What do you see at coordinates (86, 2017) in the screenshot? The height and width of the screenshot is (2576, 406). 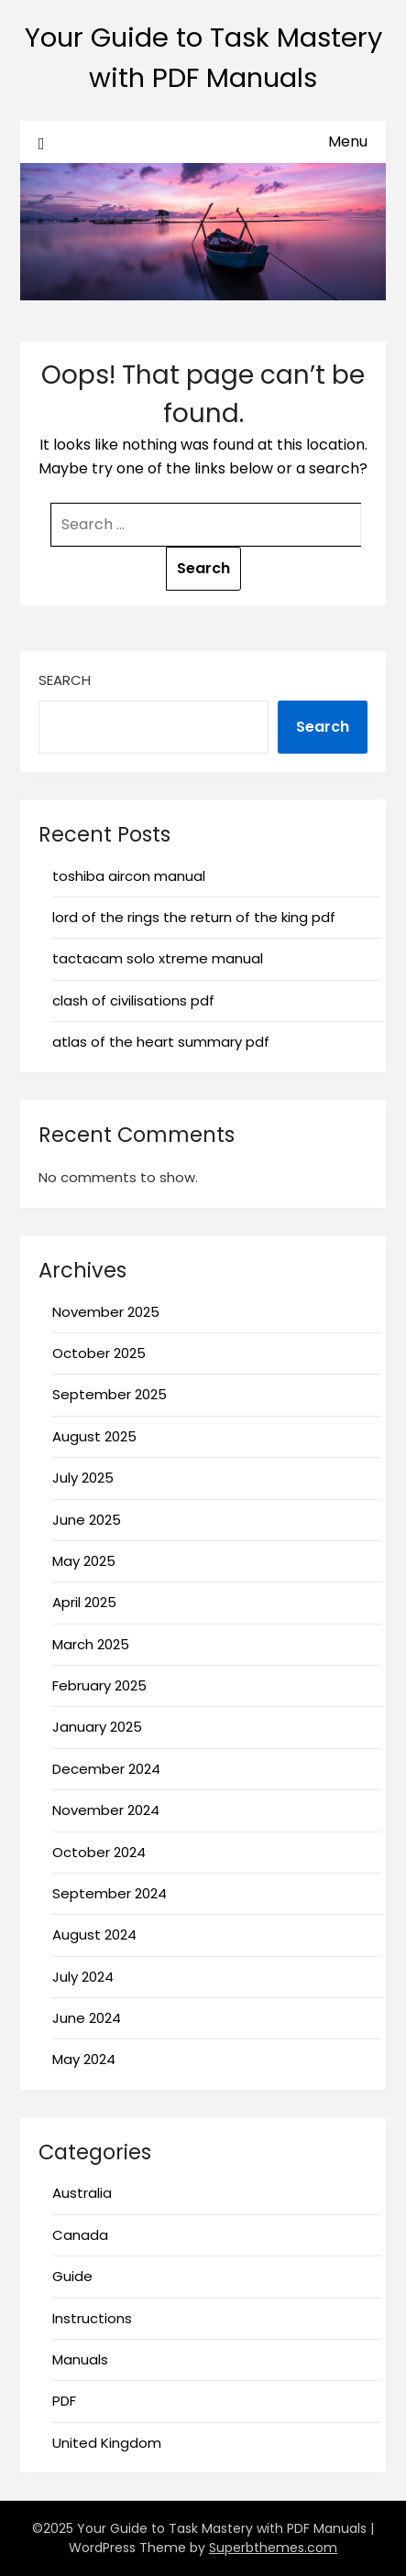 I see `June 2024` at bounding box center [86, 2017].